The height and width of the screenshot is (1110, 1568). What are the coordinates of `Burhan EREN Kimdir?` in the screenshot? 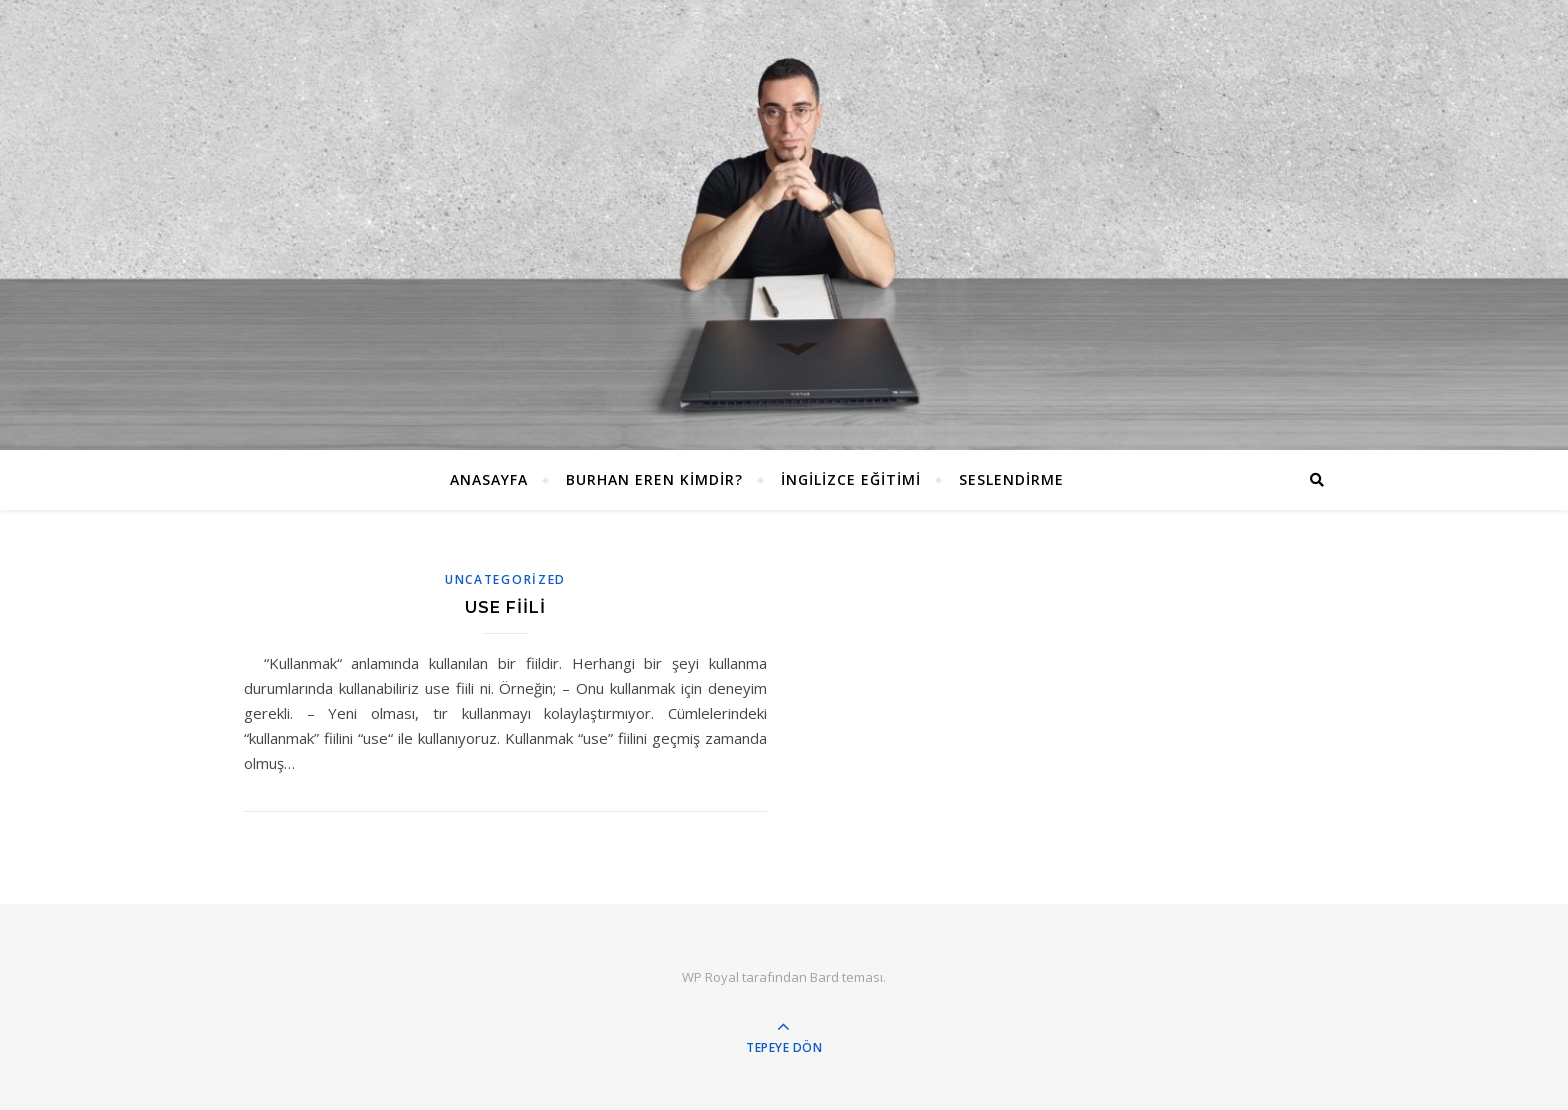 It's located at (654, 479).